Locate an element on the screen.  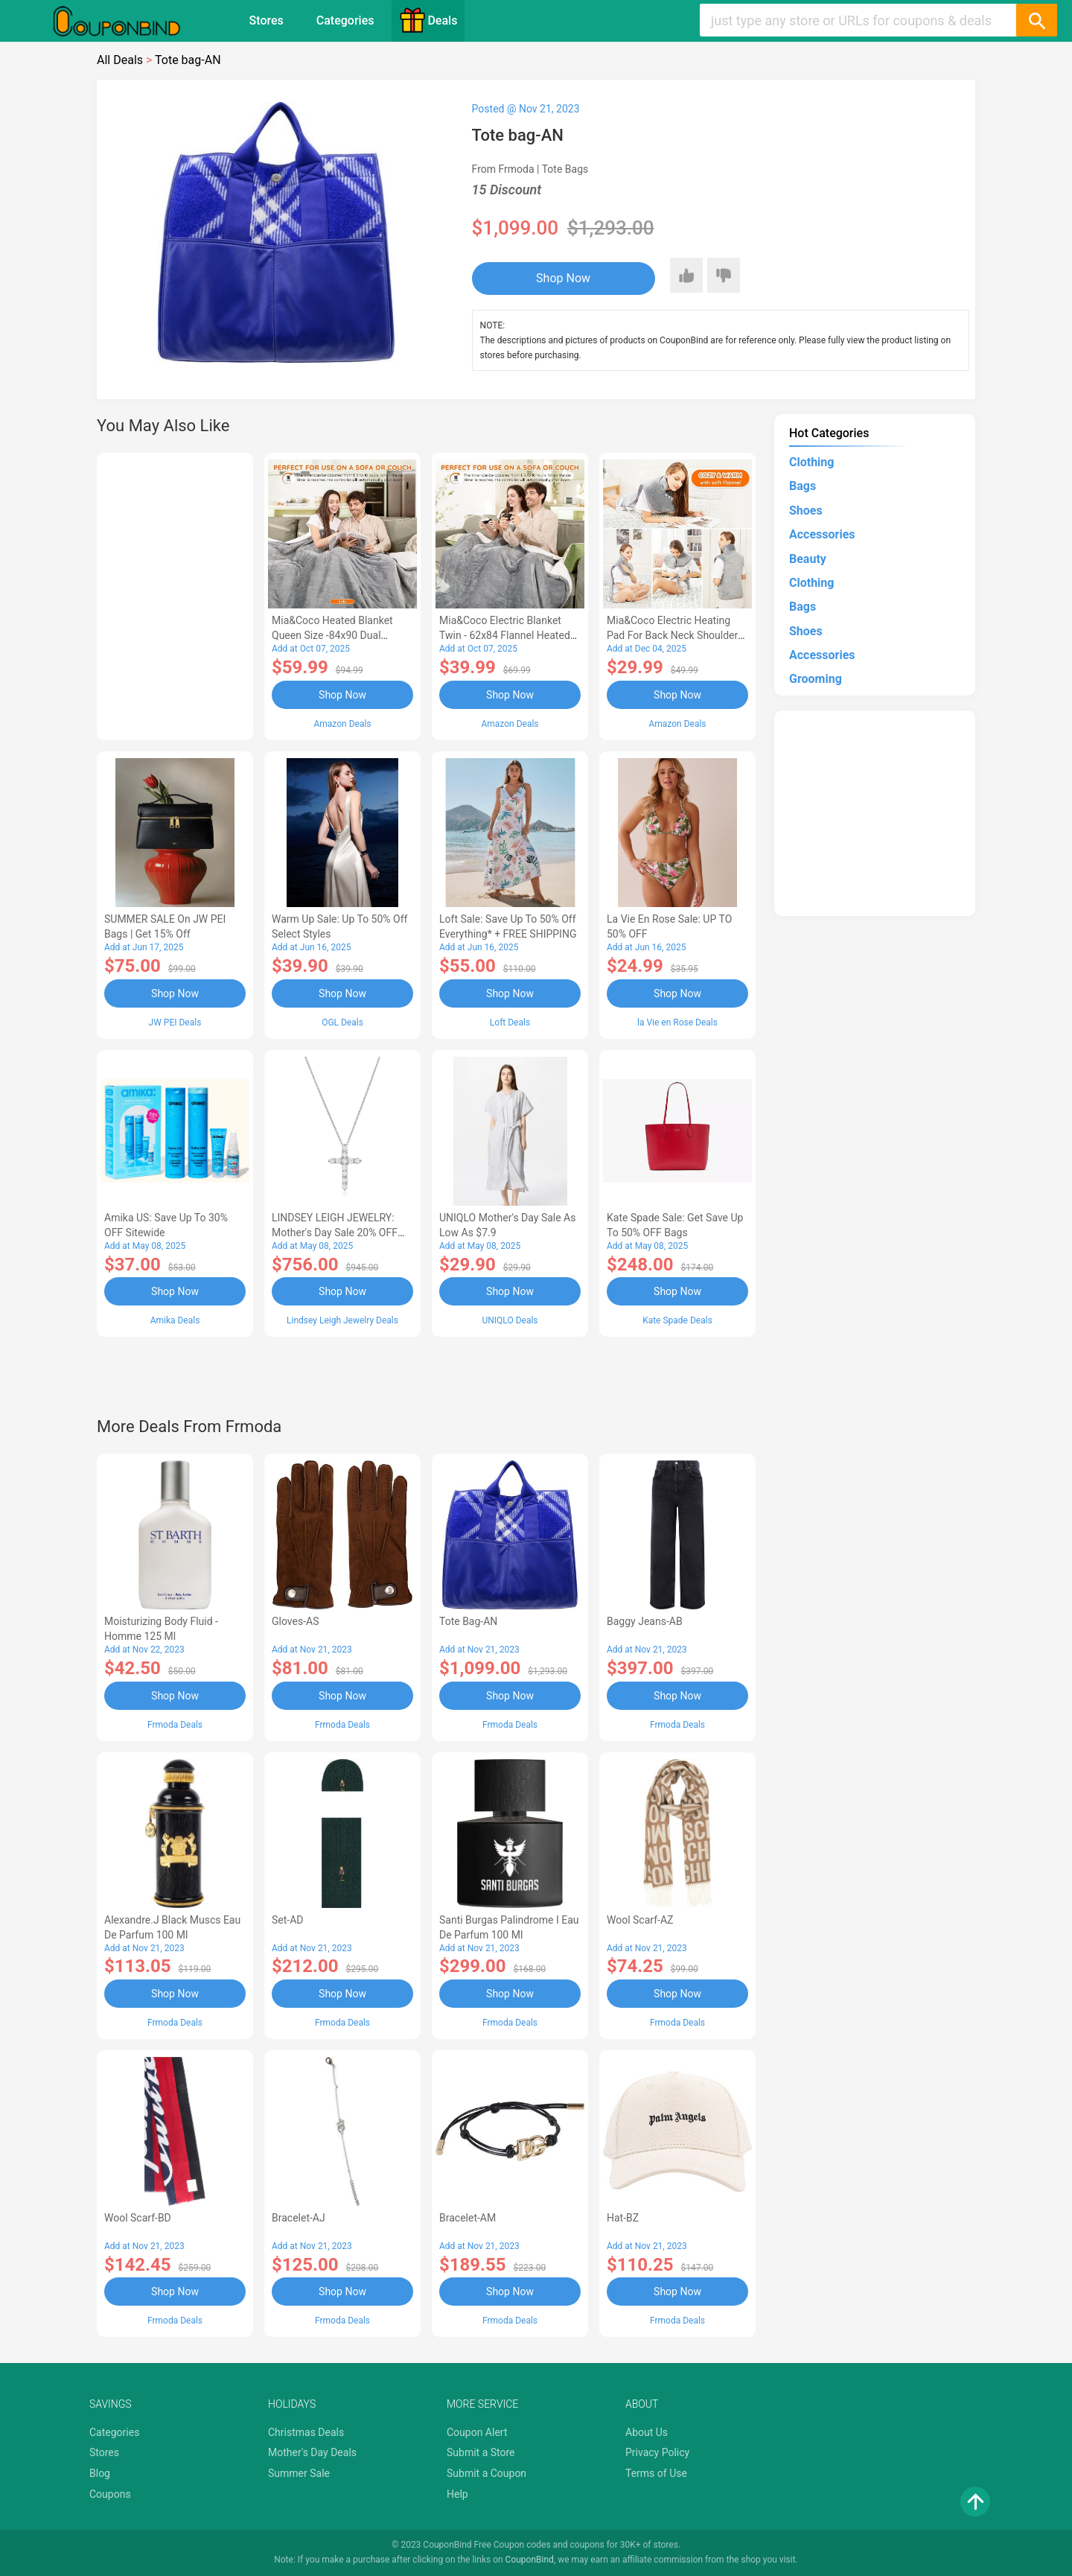
Bracelet-AM is located at coordinates (467, 2218).